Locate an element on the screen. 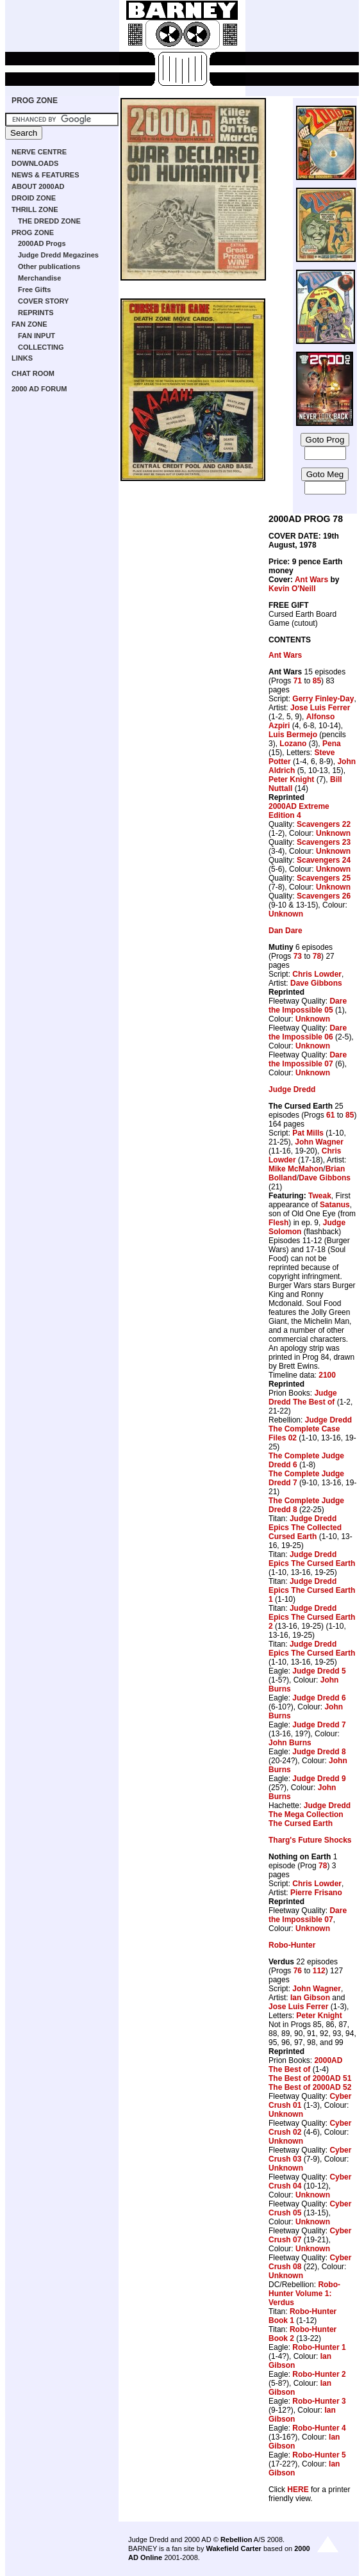 This screenshot has width=364, height=2576. Lozano is located at coordinates (292, 743).